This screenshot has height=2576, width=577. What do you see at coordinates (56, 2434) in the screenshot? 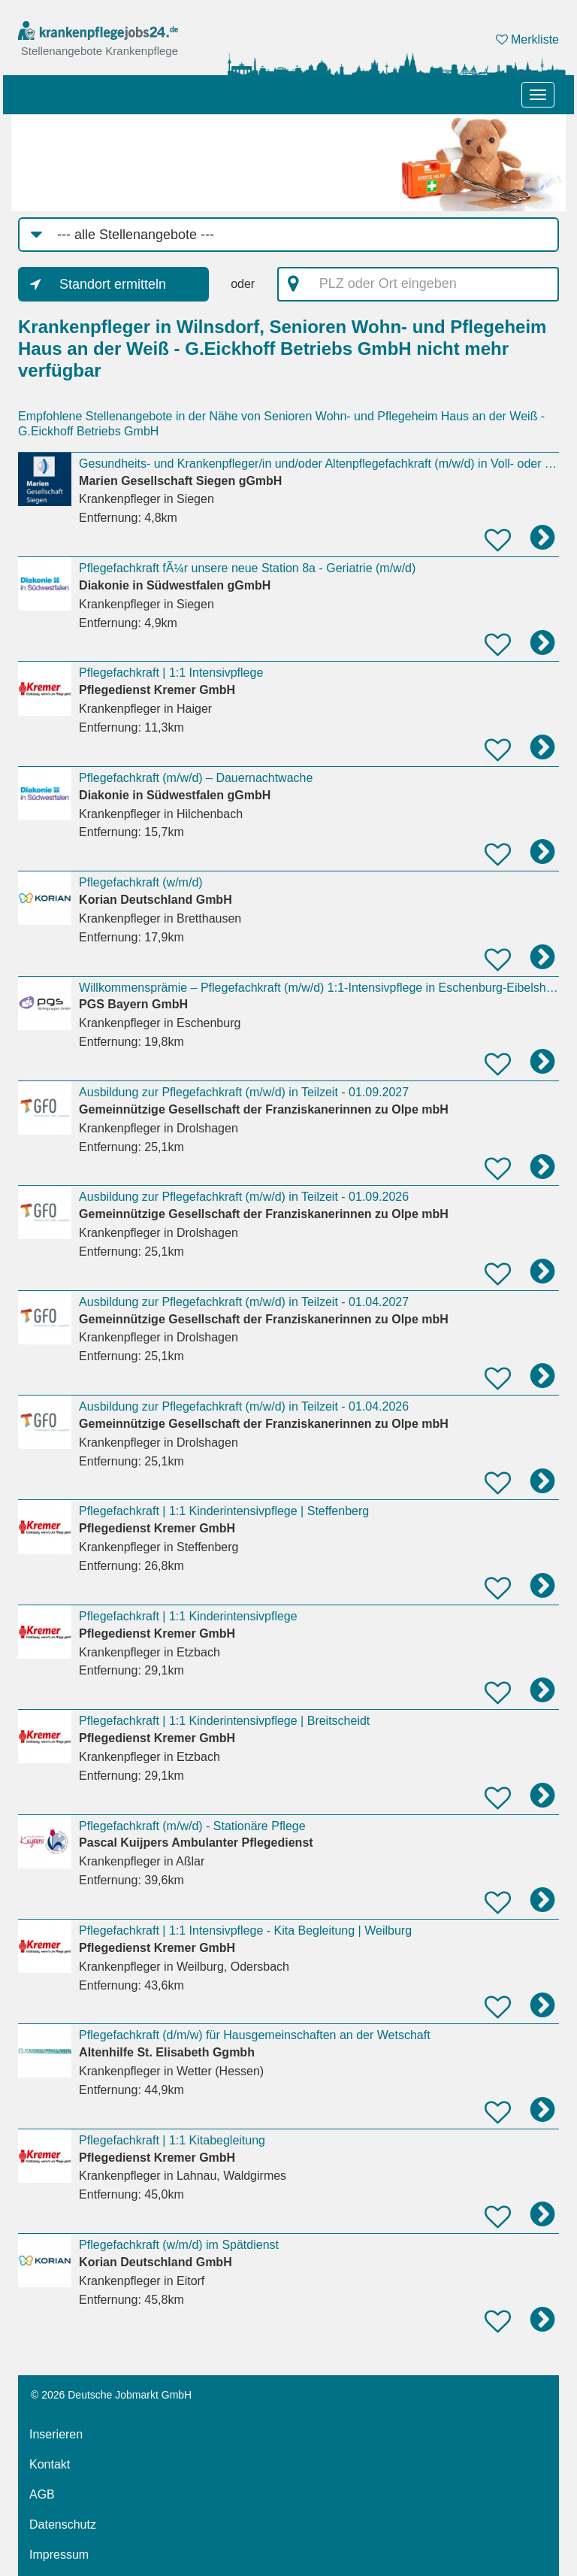
I see `Inserieren` at bounding box center [56, 2434].